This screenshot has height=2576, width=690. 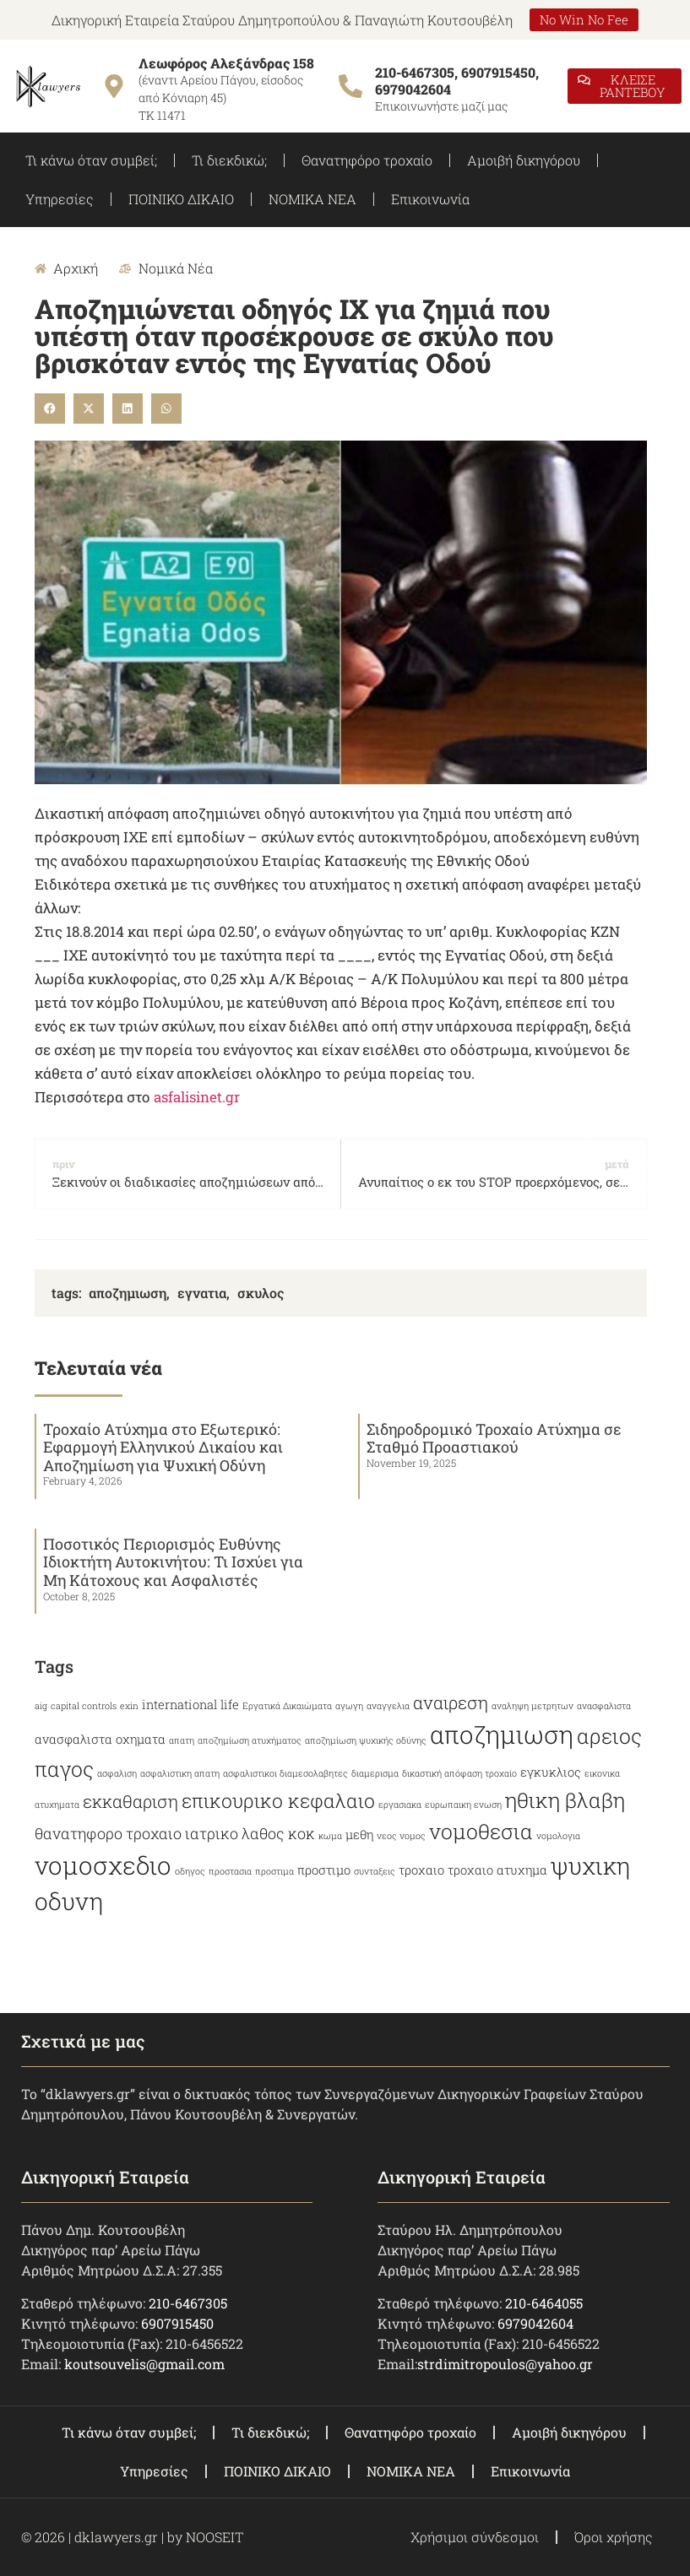 What do you see at coordinates (181, 199) in the screenshot?
I see `ΠΟΙΝΙΚΟ ΔΙΚΑΙΟ` at bounding box center [181, 199].